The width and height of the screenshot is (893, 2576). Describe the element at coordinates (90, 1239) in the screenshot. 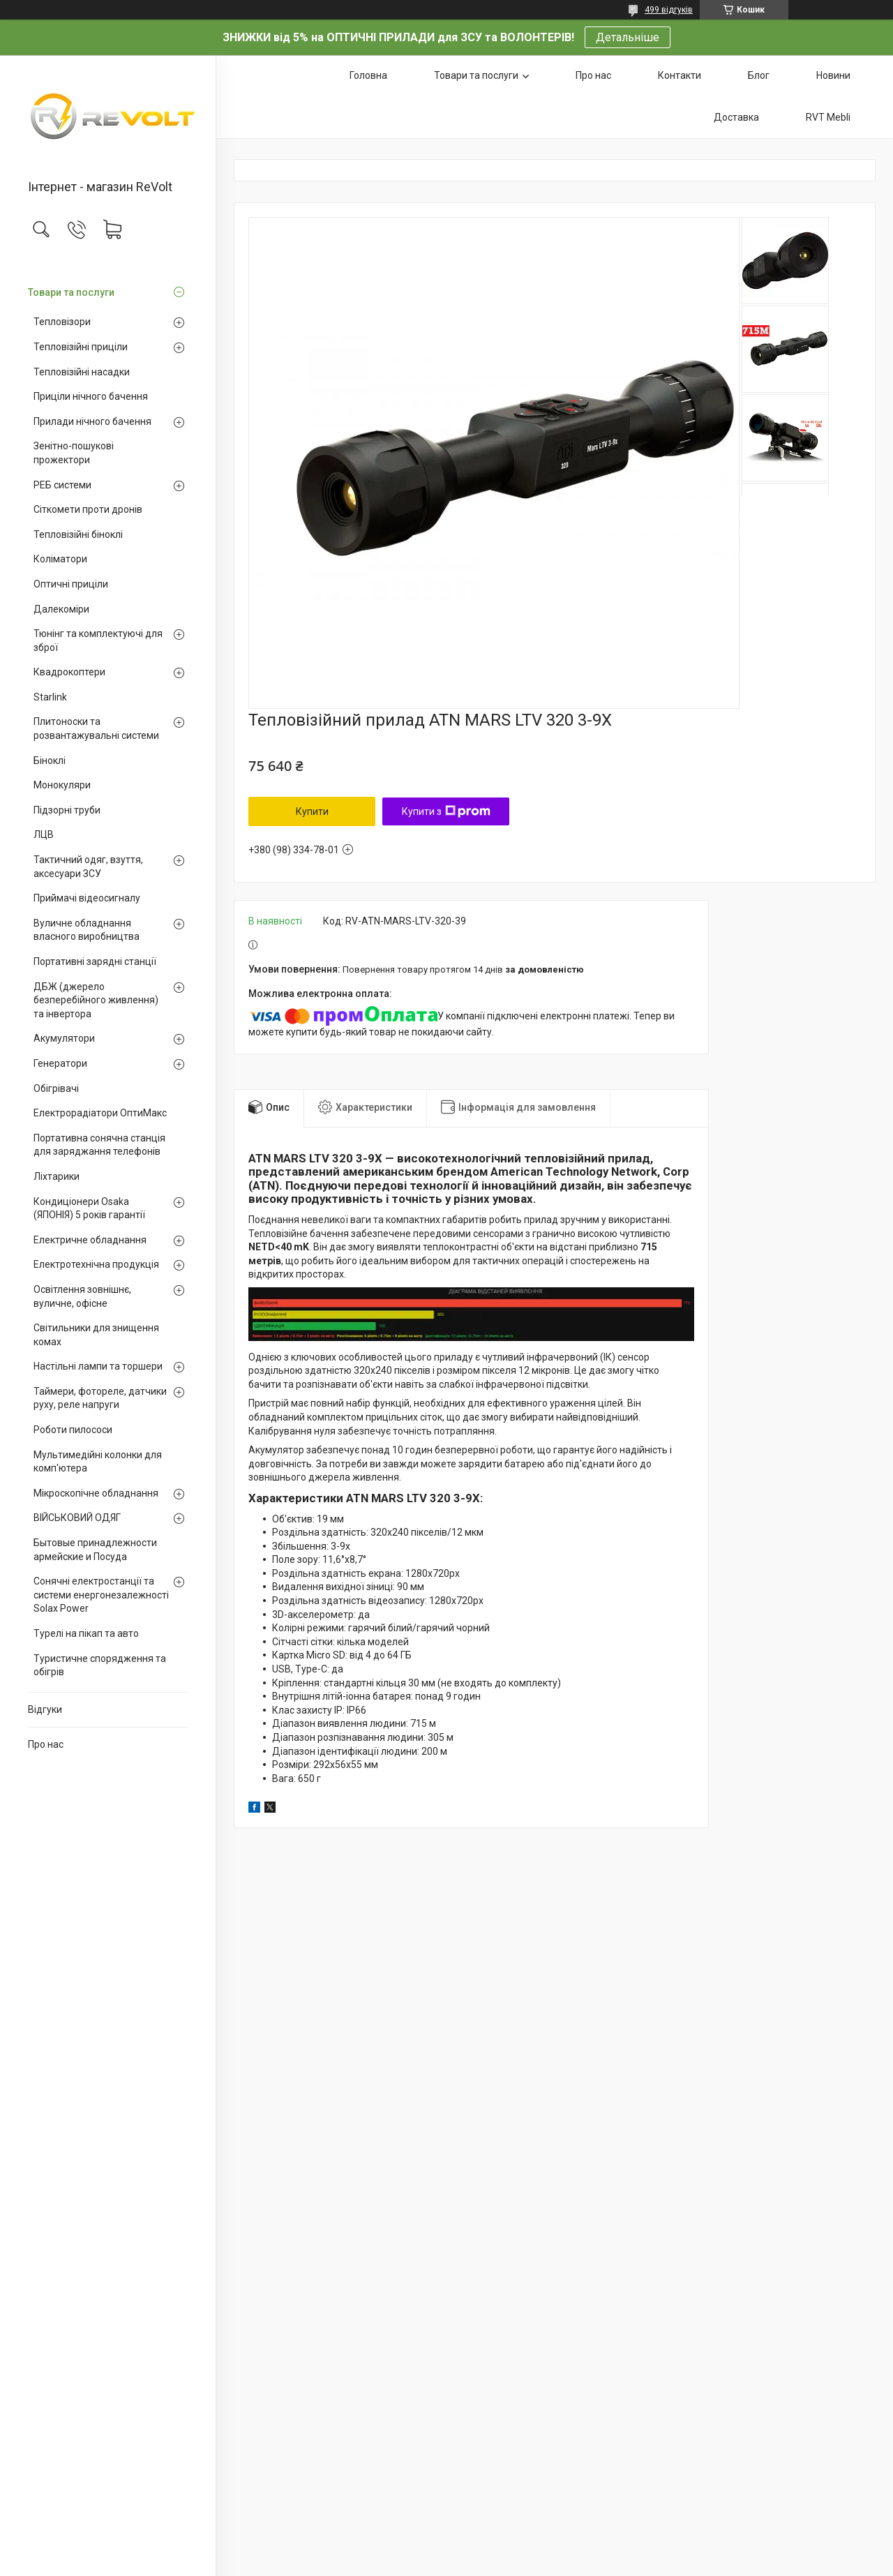

I see `Електричне обладнання` at that location.